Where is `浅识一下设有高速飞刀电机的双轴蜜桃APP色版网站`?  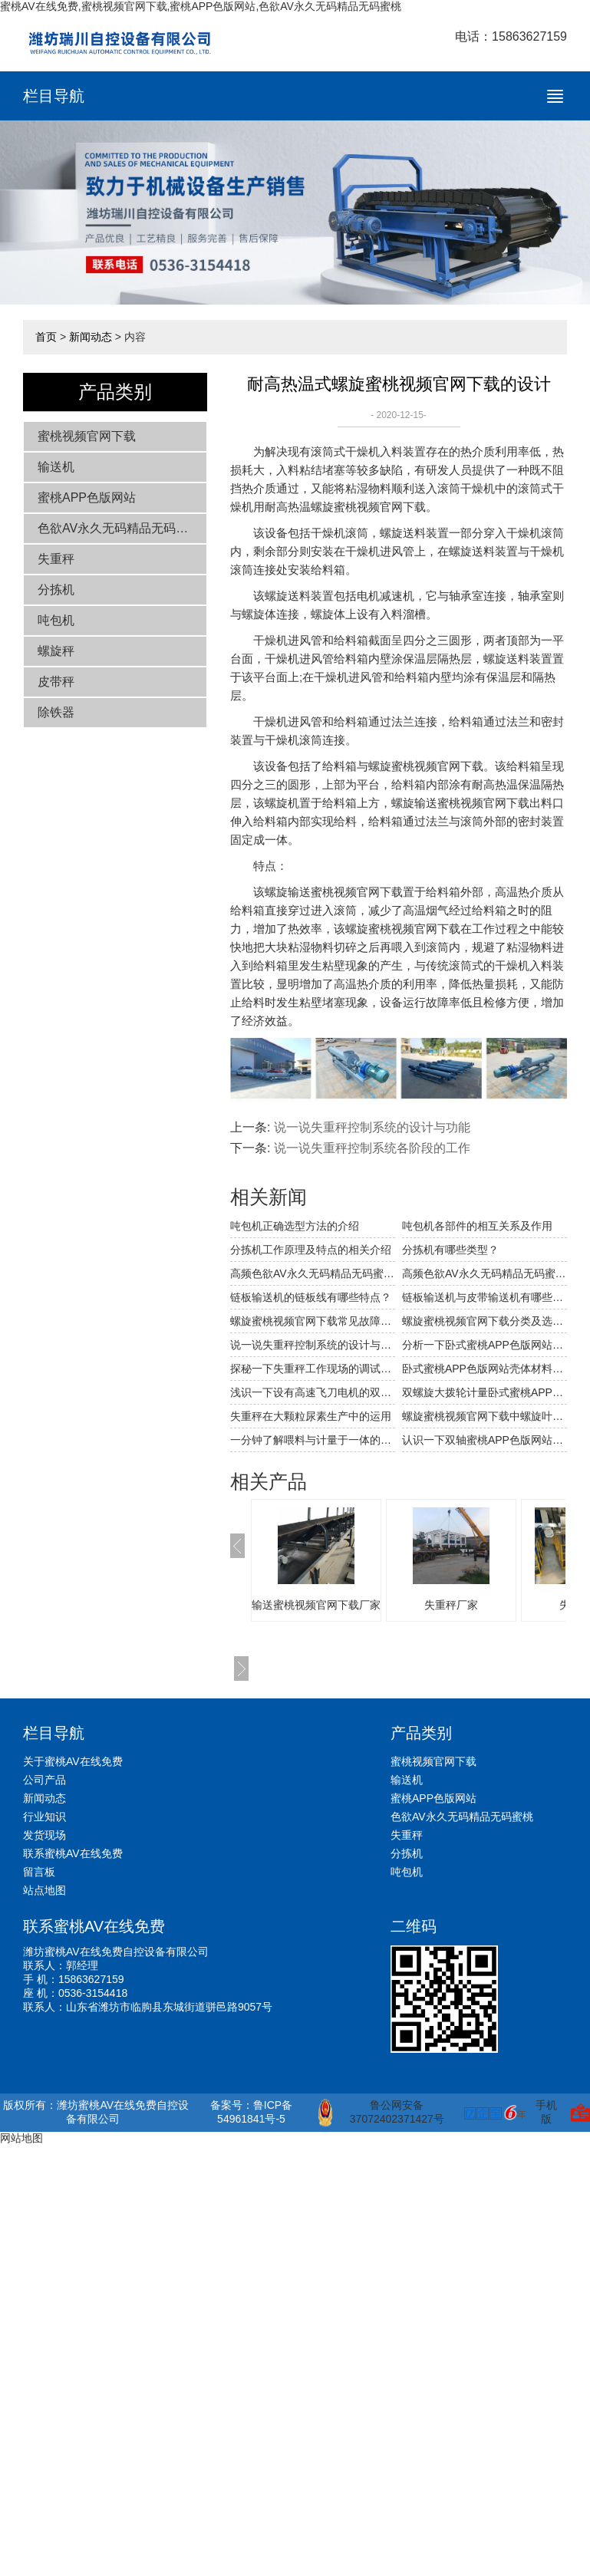
浅识一下设有高速飞刀电机的双轴蜜桃APP色版网站 is located at coordinates (312, 1392).